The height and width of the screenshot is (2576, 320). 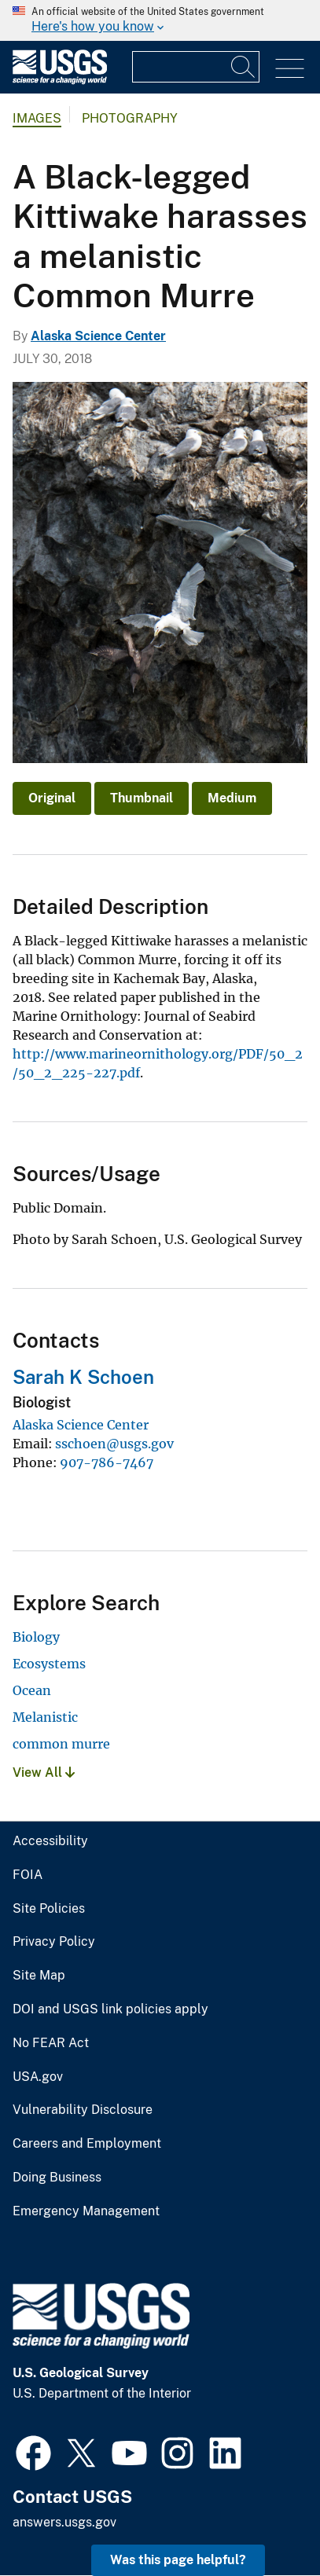 What do you see at coordinates (98, 335) in the screenshot?
I see `Alaska Science Center` at bounding box center [98, 335].